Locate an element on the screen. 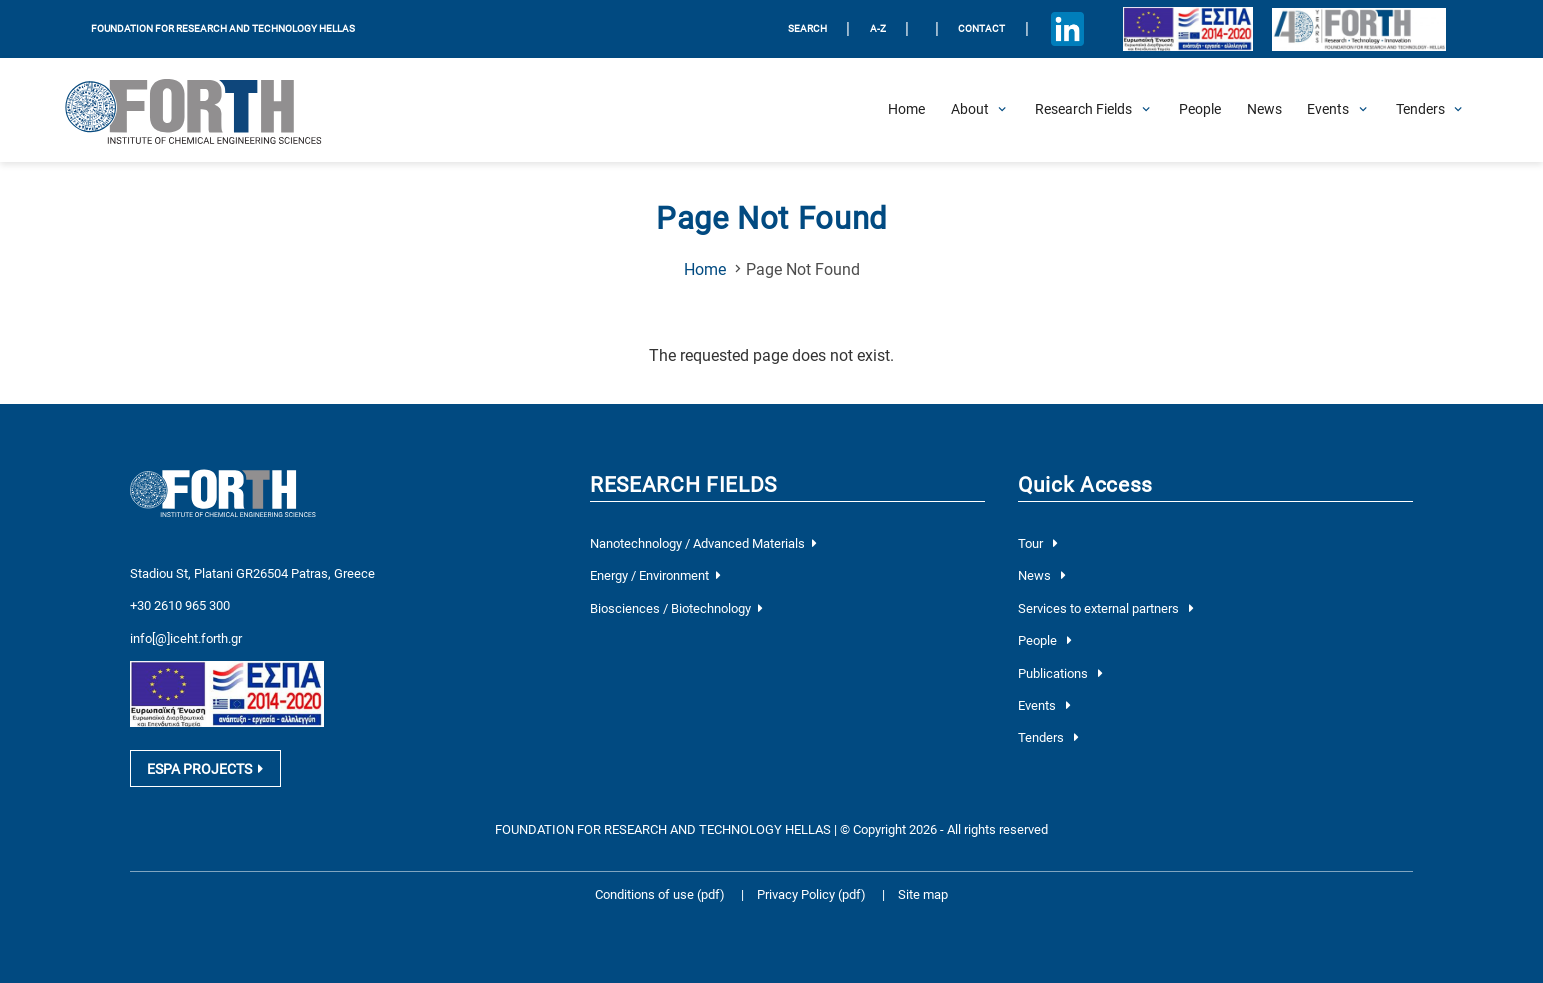  [People] is located at coordinates (1200, 110).